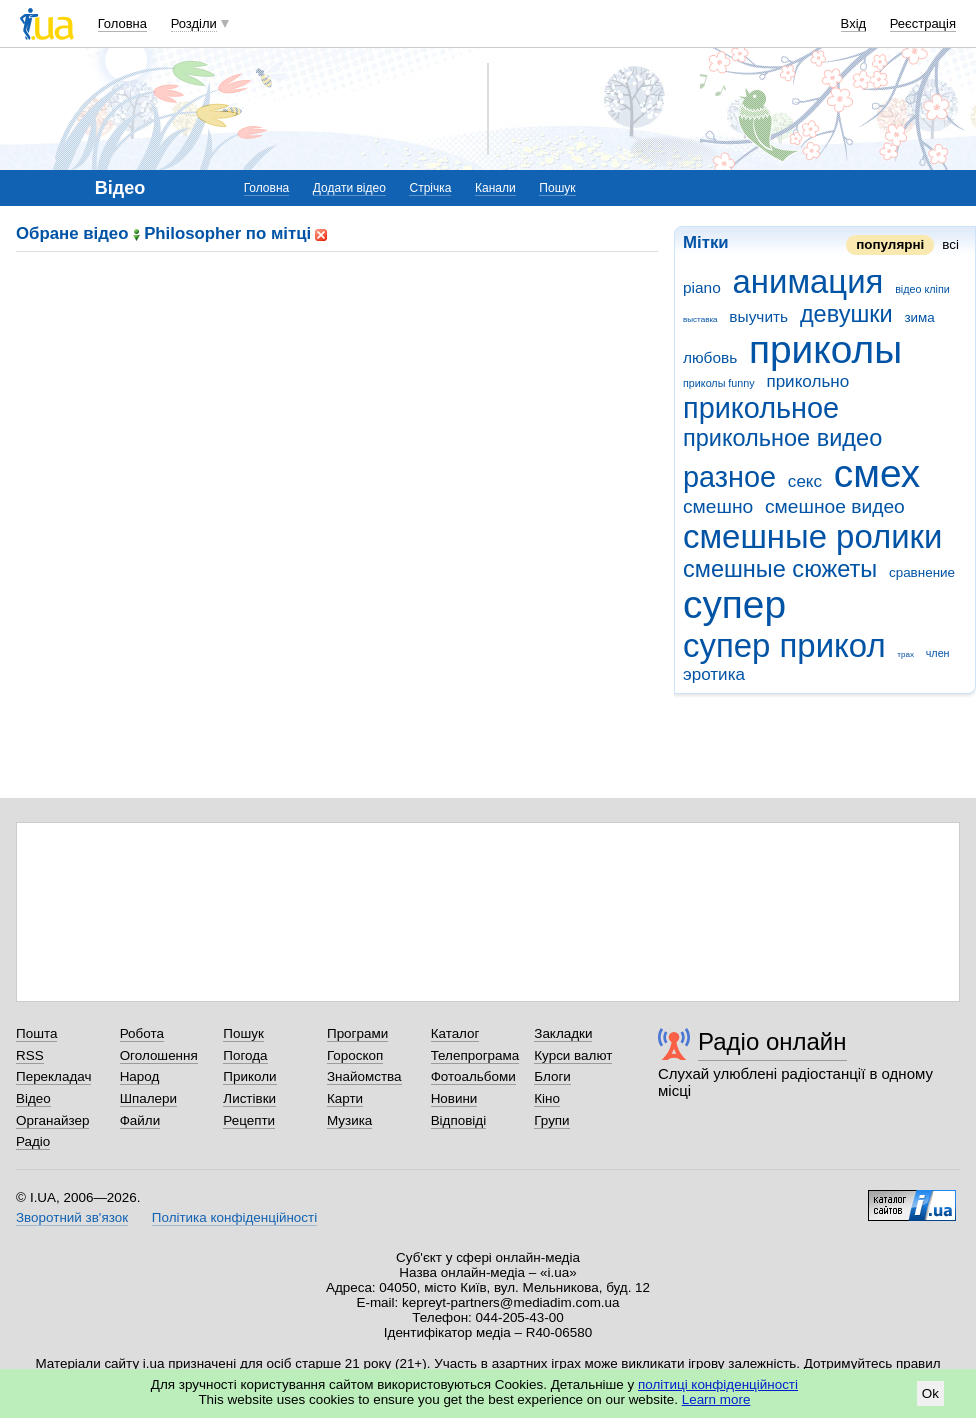 Image resolution: width=976 pixels, height=1418 pixels. Describe the element at coordinates (716, 1399) in the screenshot. I see `Learn more` at that location.